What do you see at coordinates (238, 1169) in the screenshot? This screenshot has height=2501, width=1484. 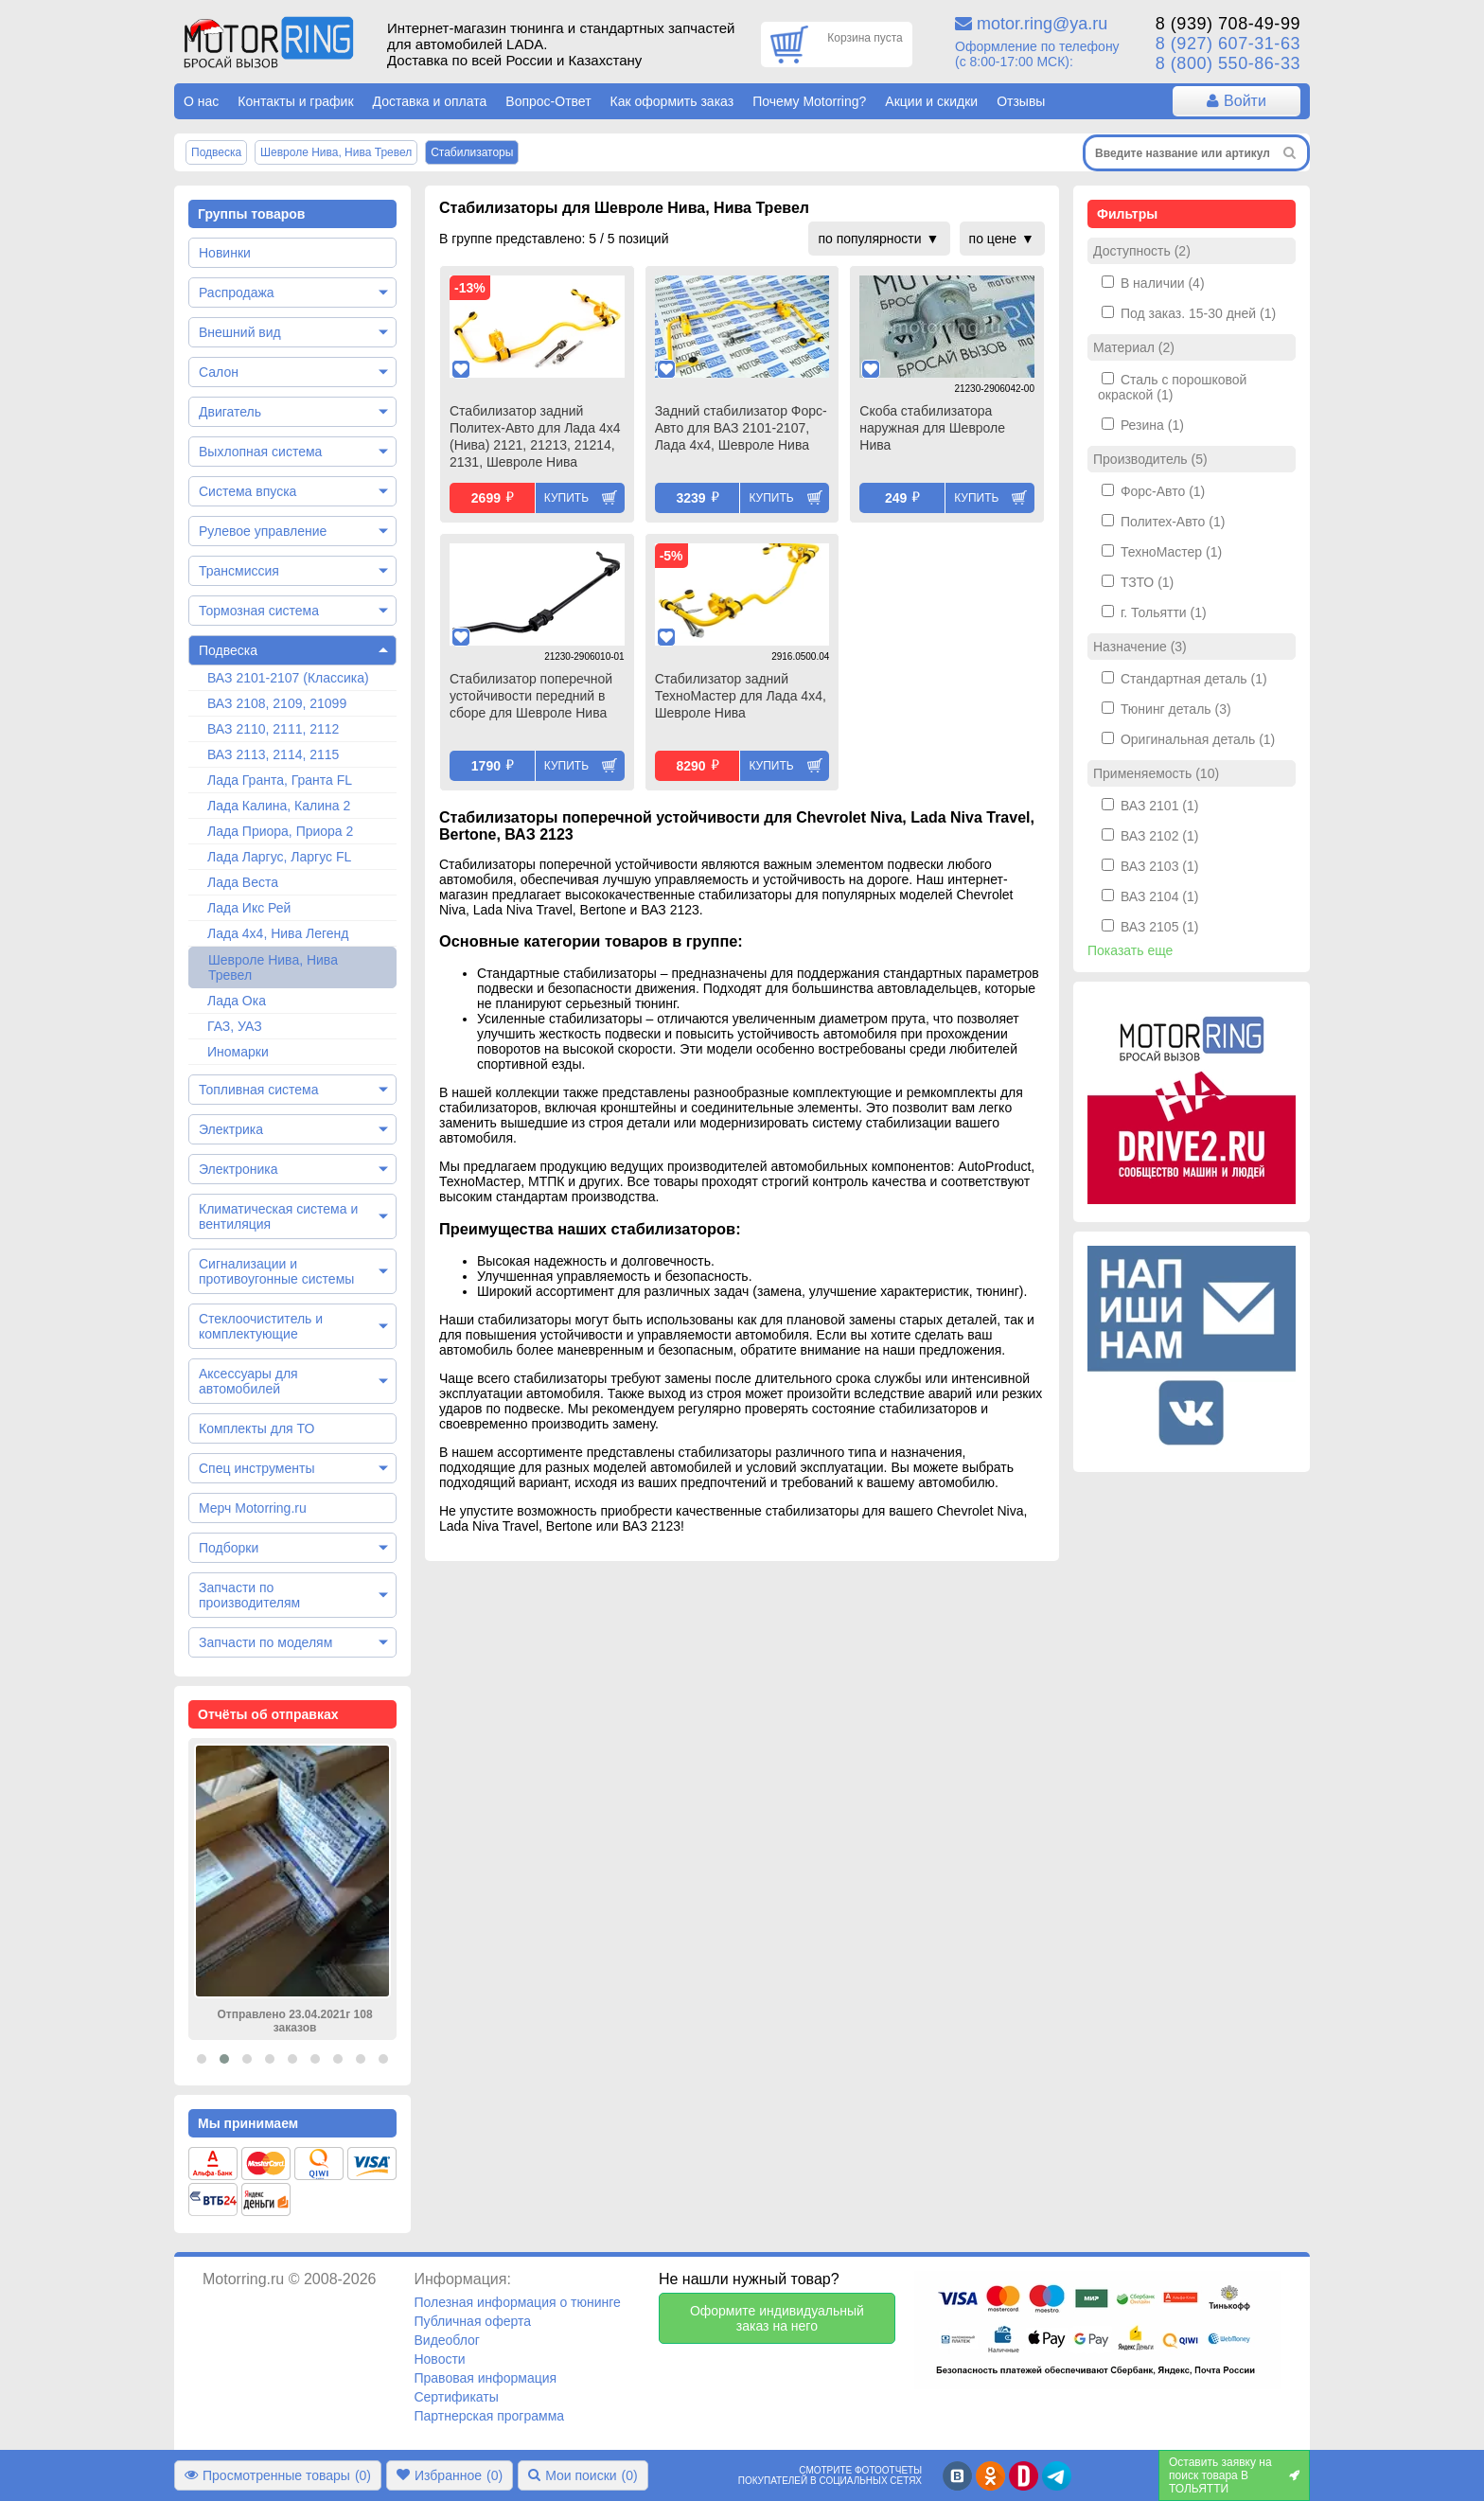 I see `Электроника` at bounding box center [238, 1169].